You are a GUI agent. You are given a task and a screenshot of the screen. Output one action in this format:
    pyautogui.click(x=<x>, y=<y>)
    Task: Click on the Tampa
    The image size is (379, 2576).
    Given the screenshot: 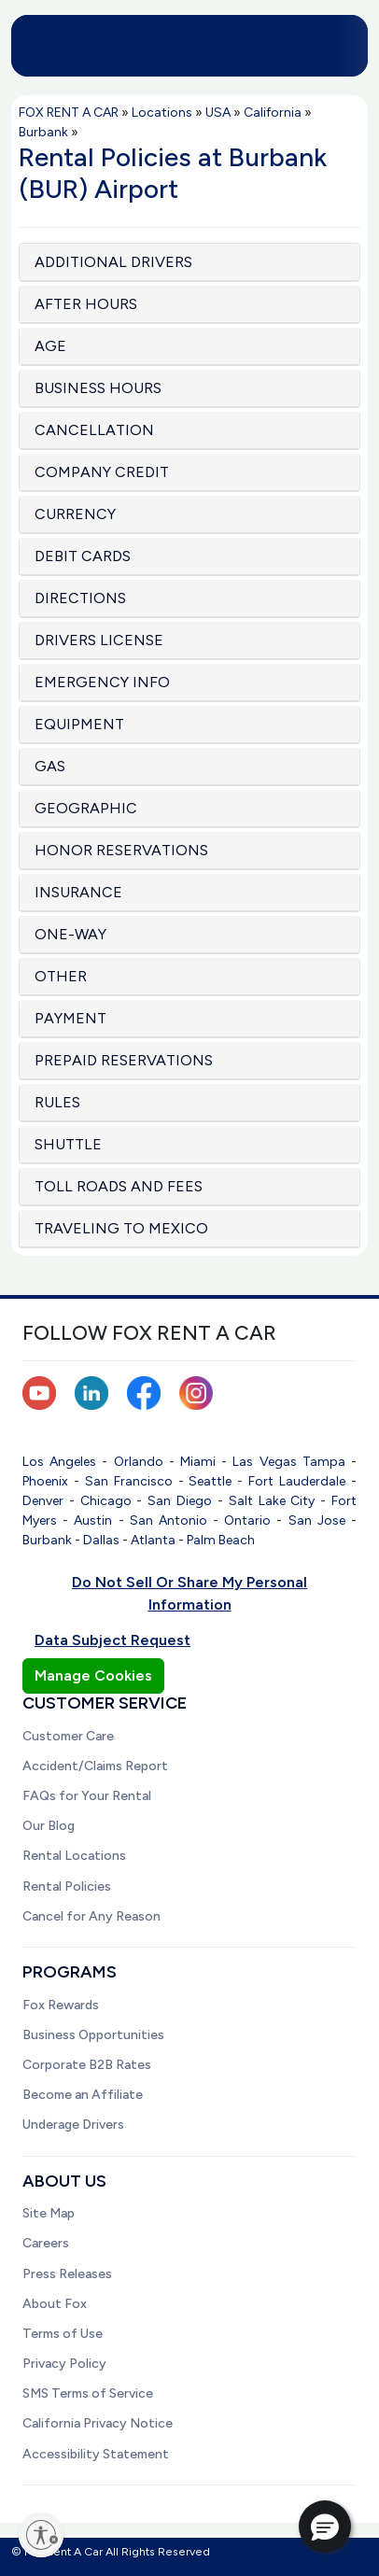 What is the action you would take?
    pyautogui.click(x=323, y=1462)
    